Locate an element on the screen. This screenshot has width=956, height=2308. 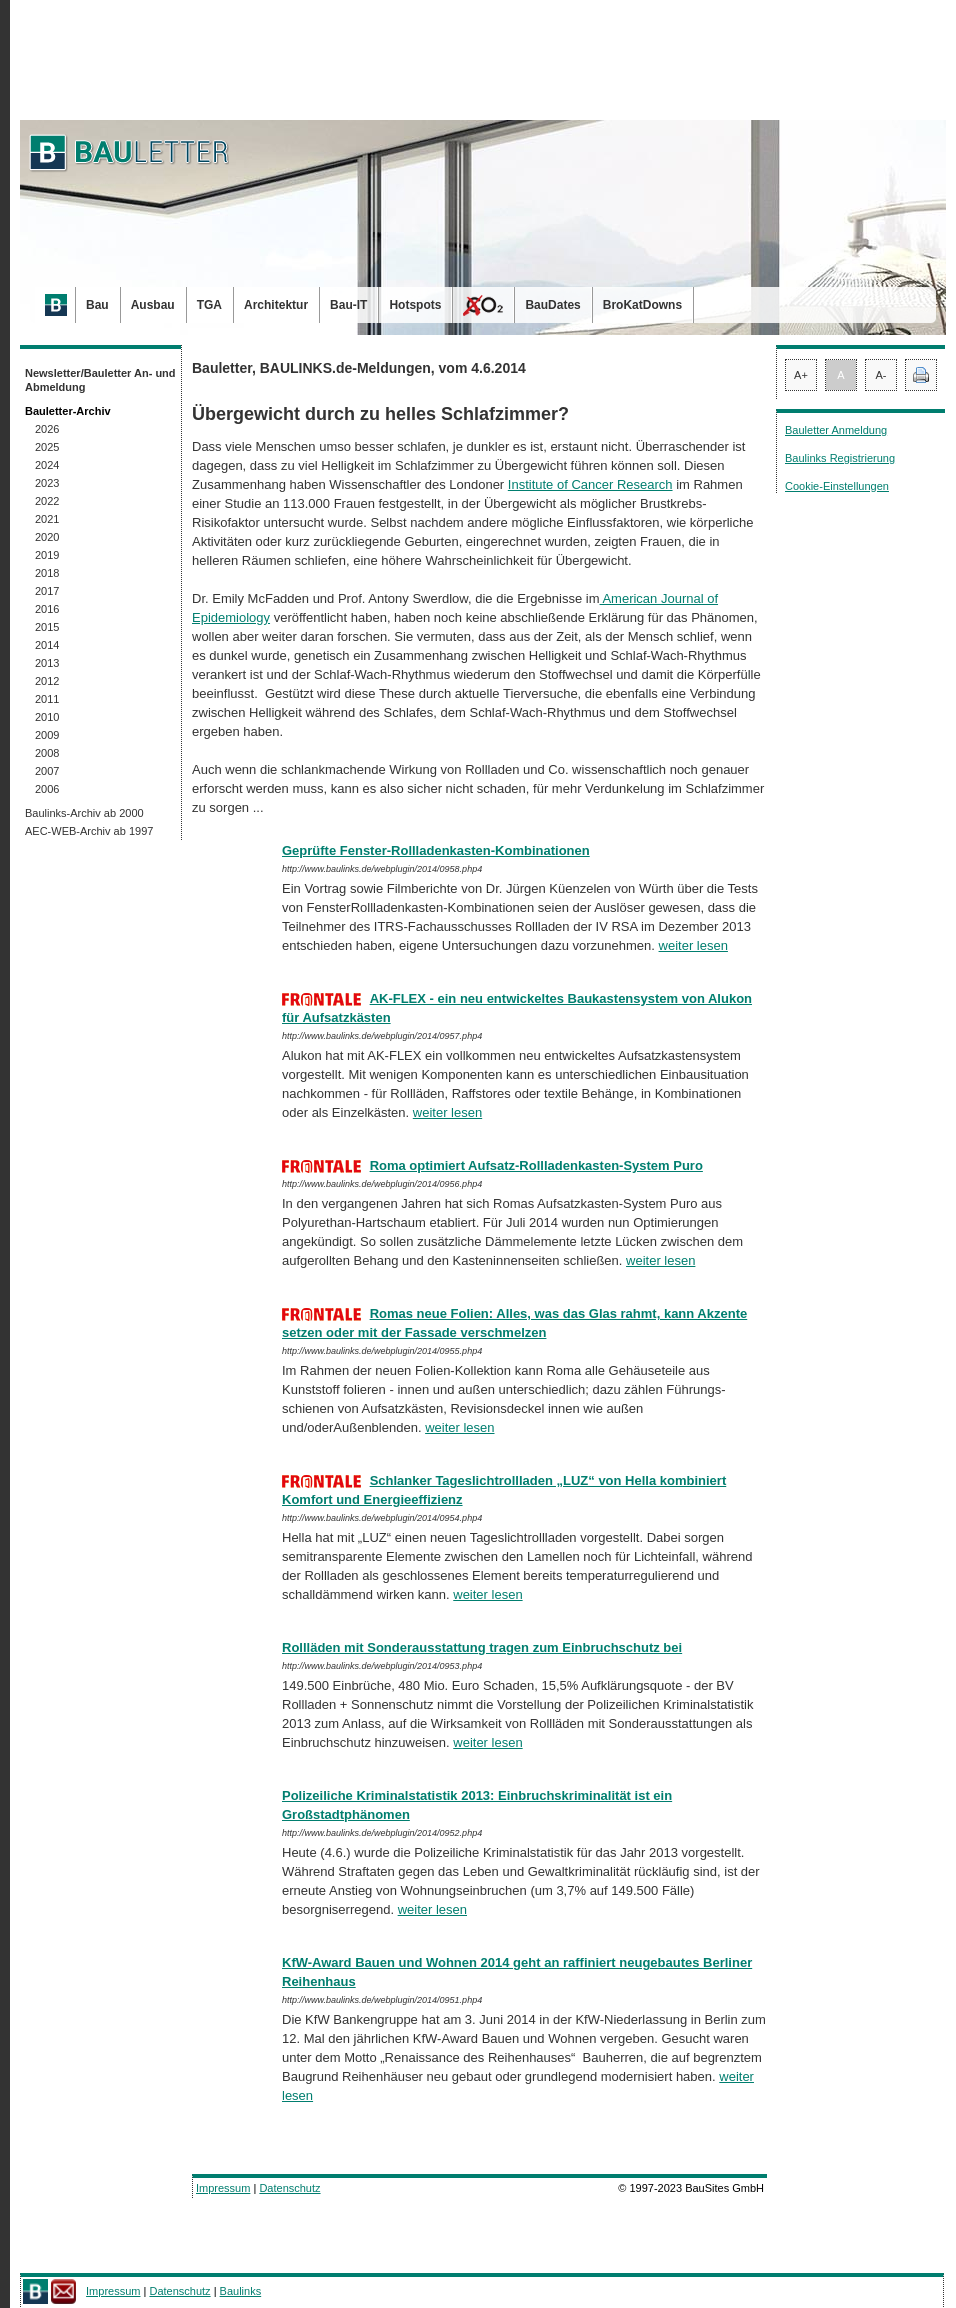
Ausbau is located at coordinates (153, 305).